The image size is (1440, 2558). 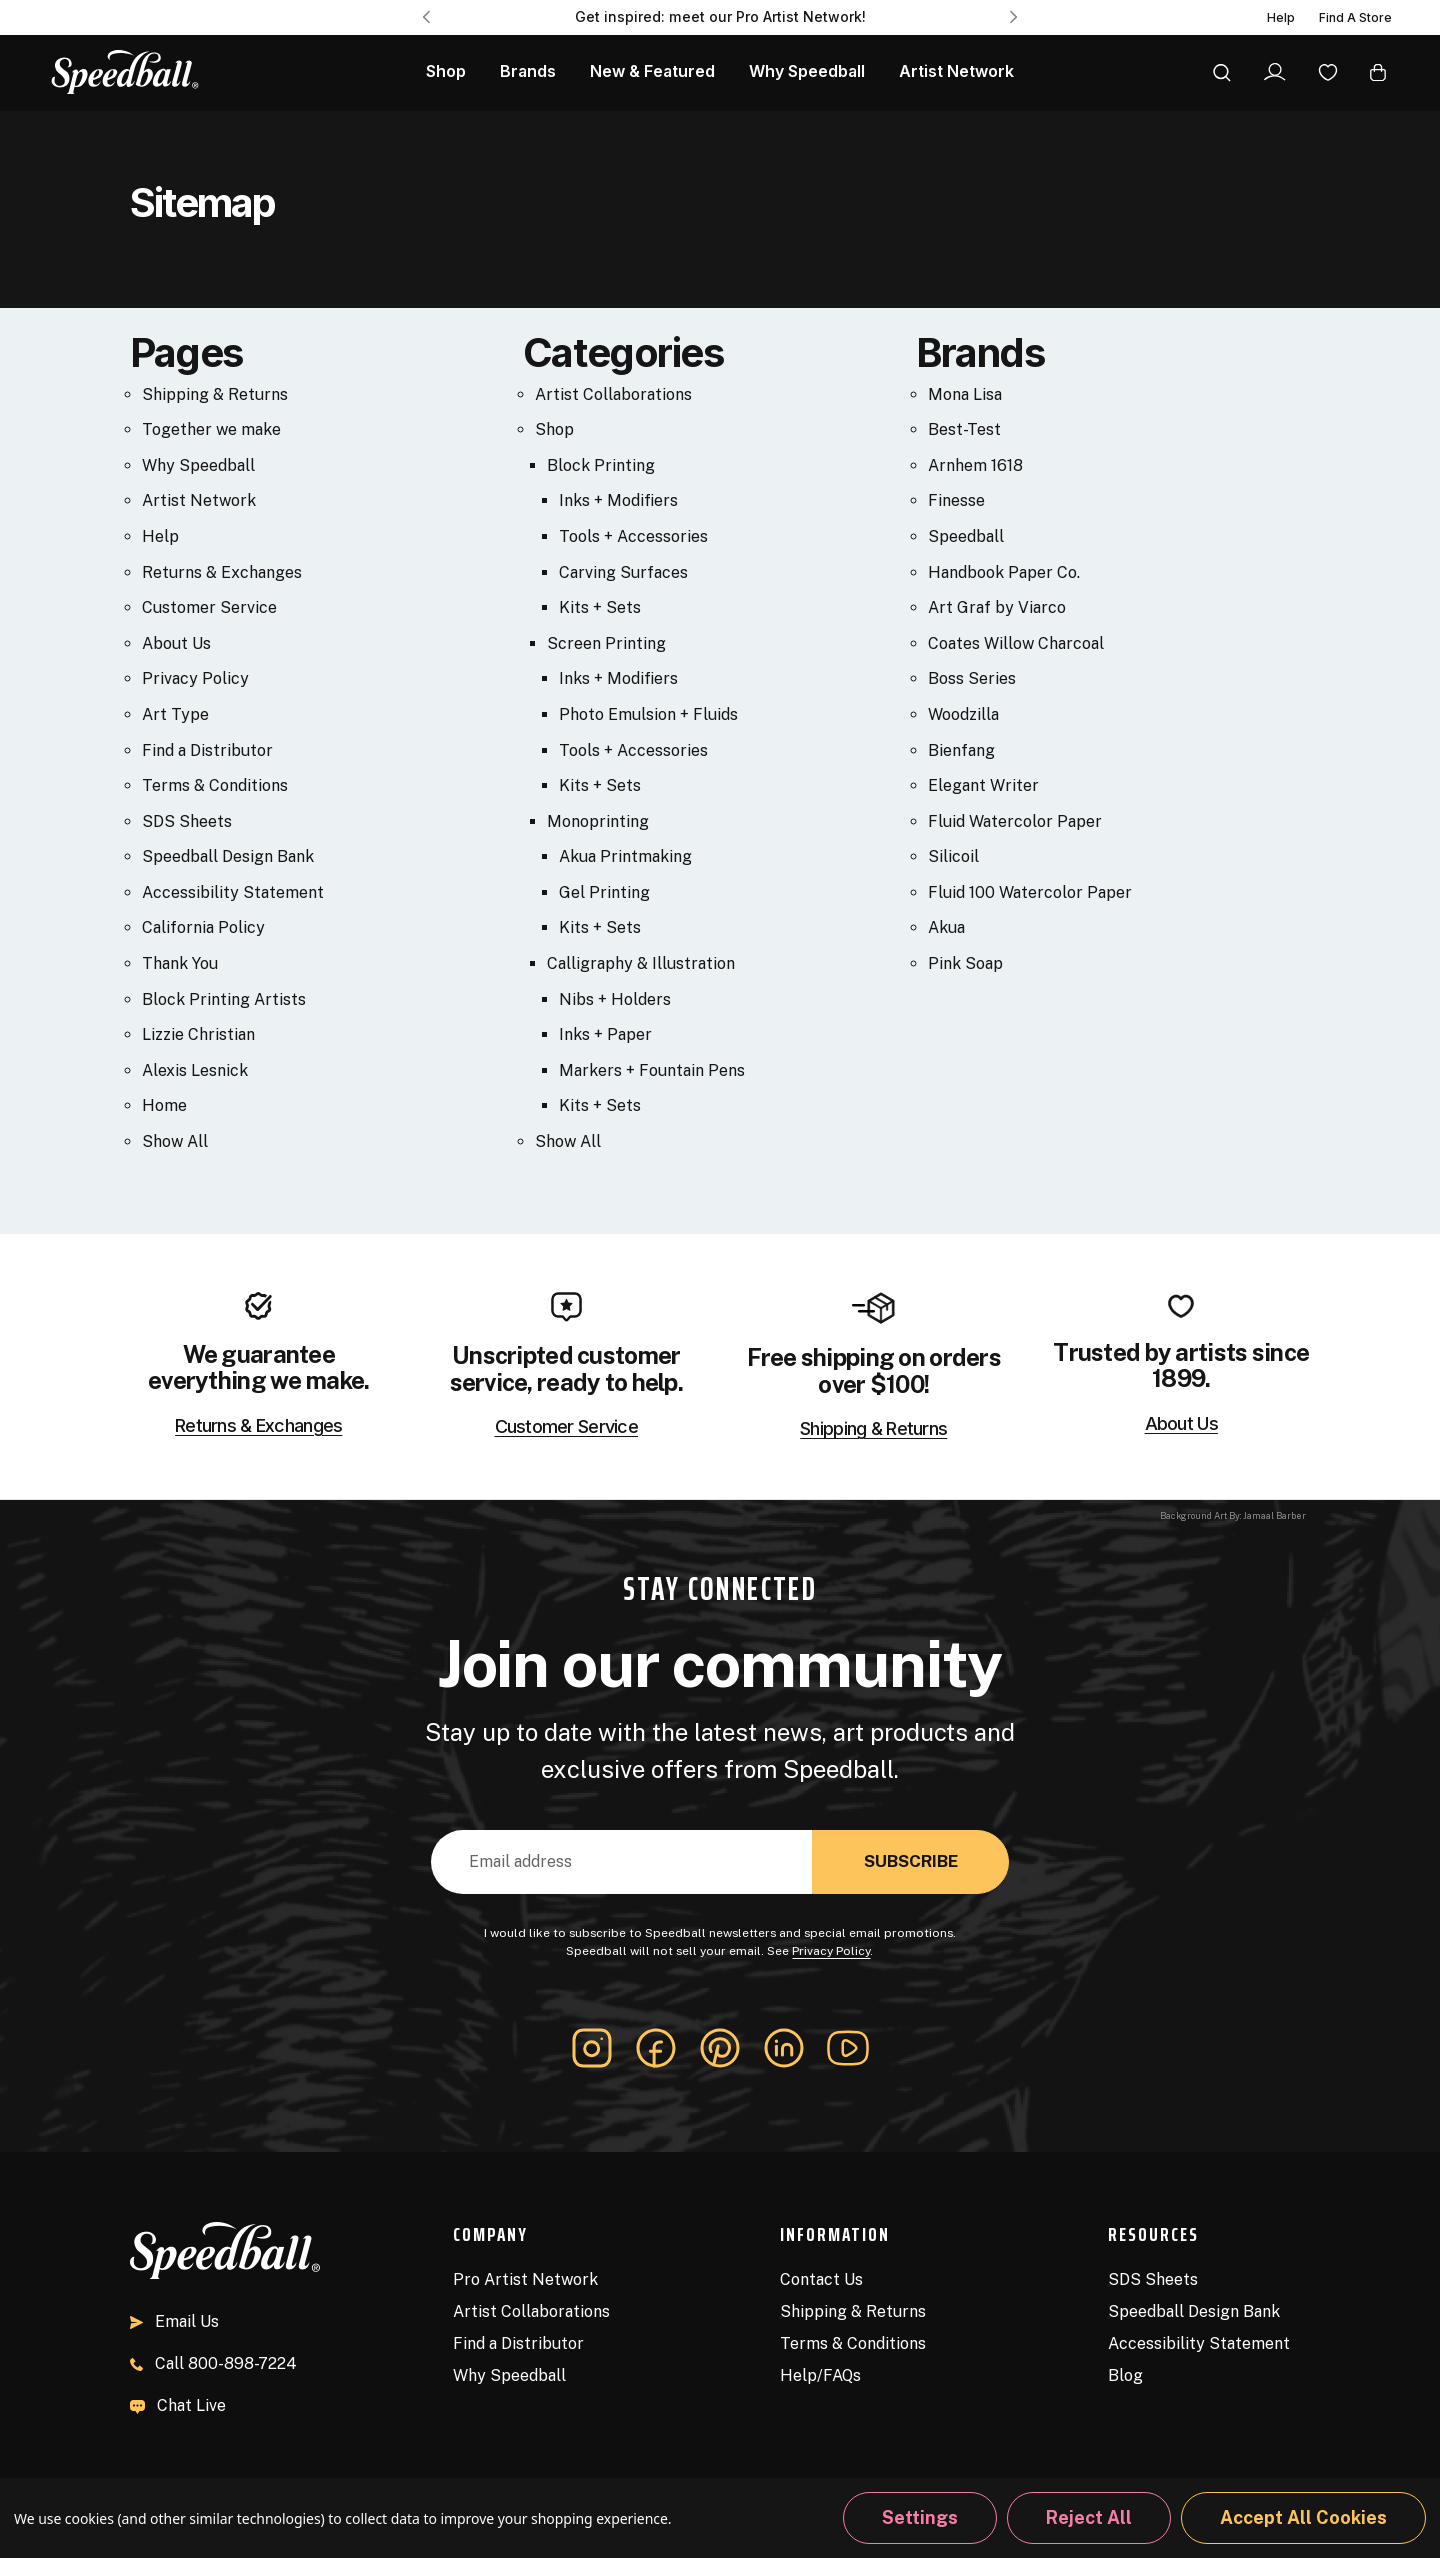 I want to click on Arnhem 1618, so click(x=975, y=465).